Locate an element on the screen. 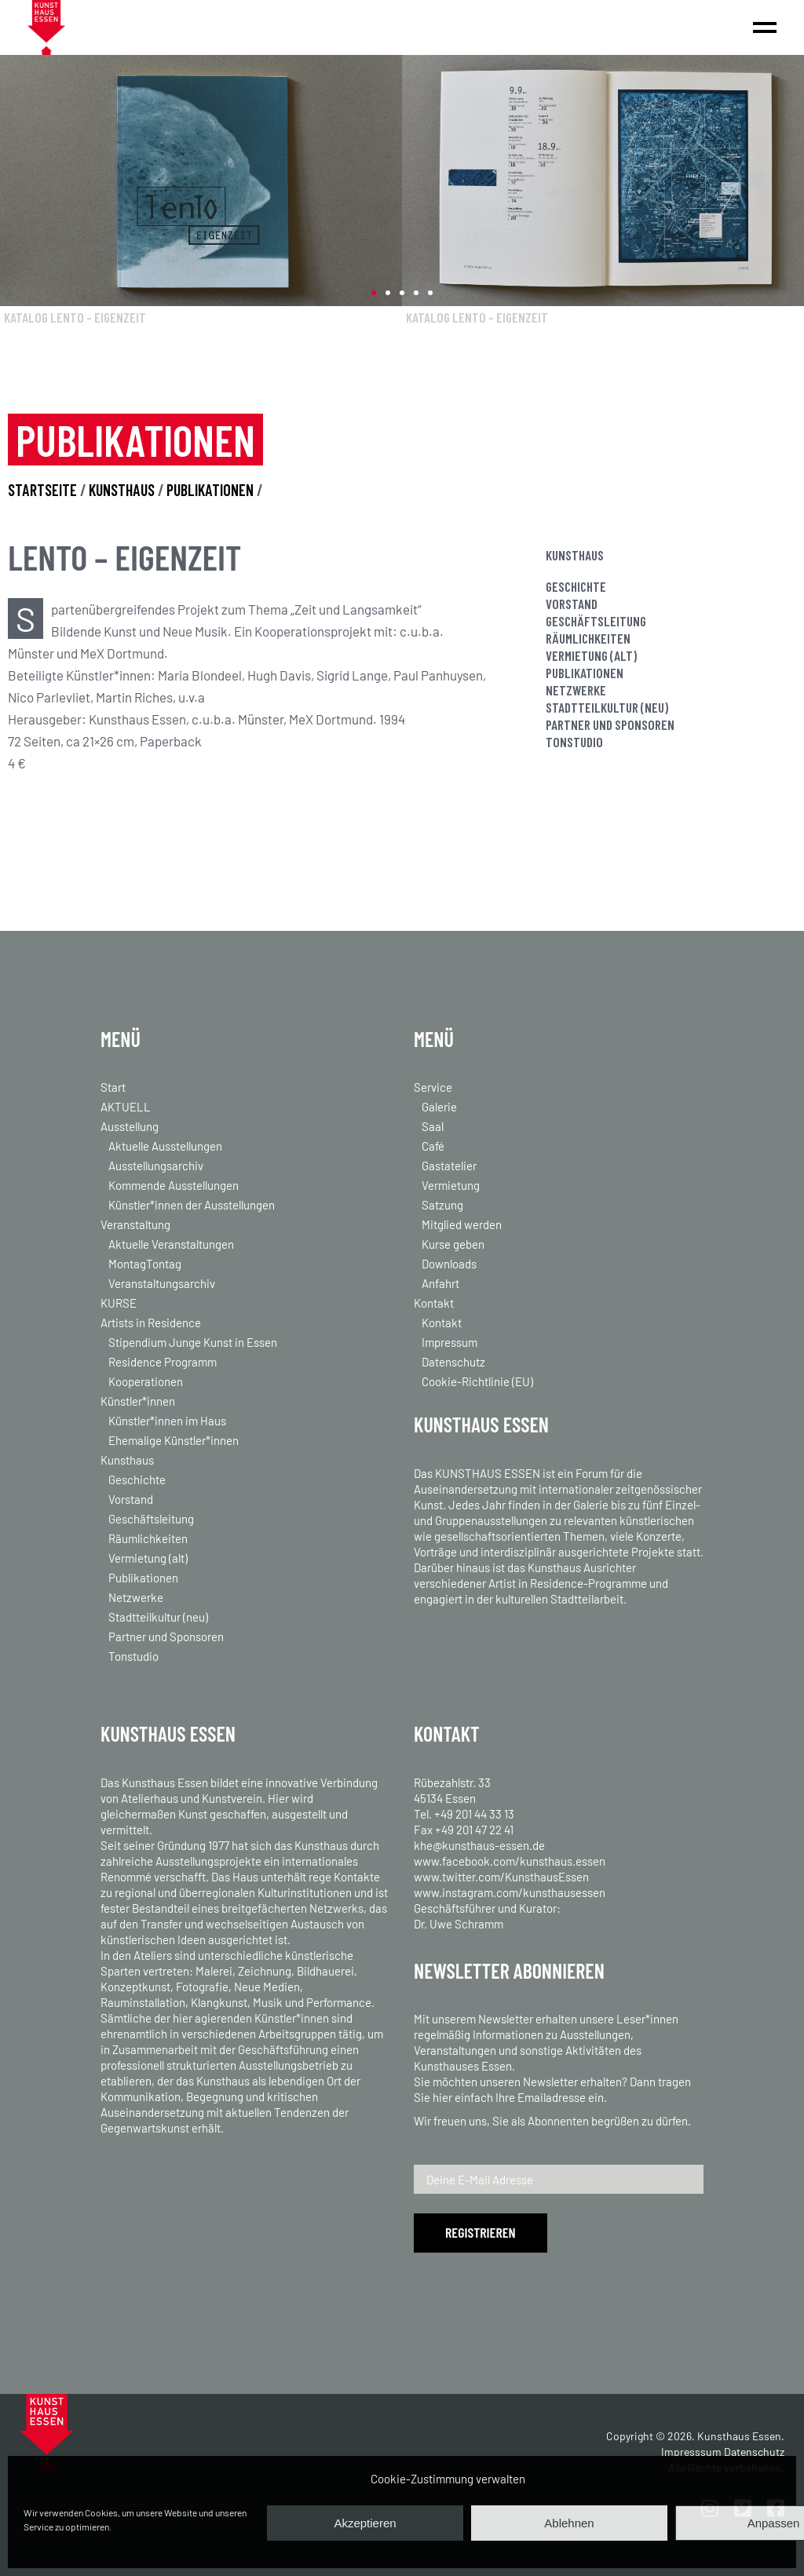 This screenshot has width=804, height=2576. Geschichte is located at coordinates (576, 586).